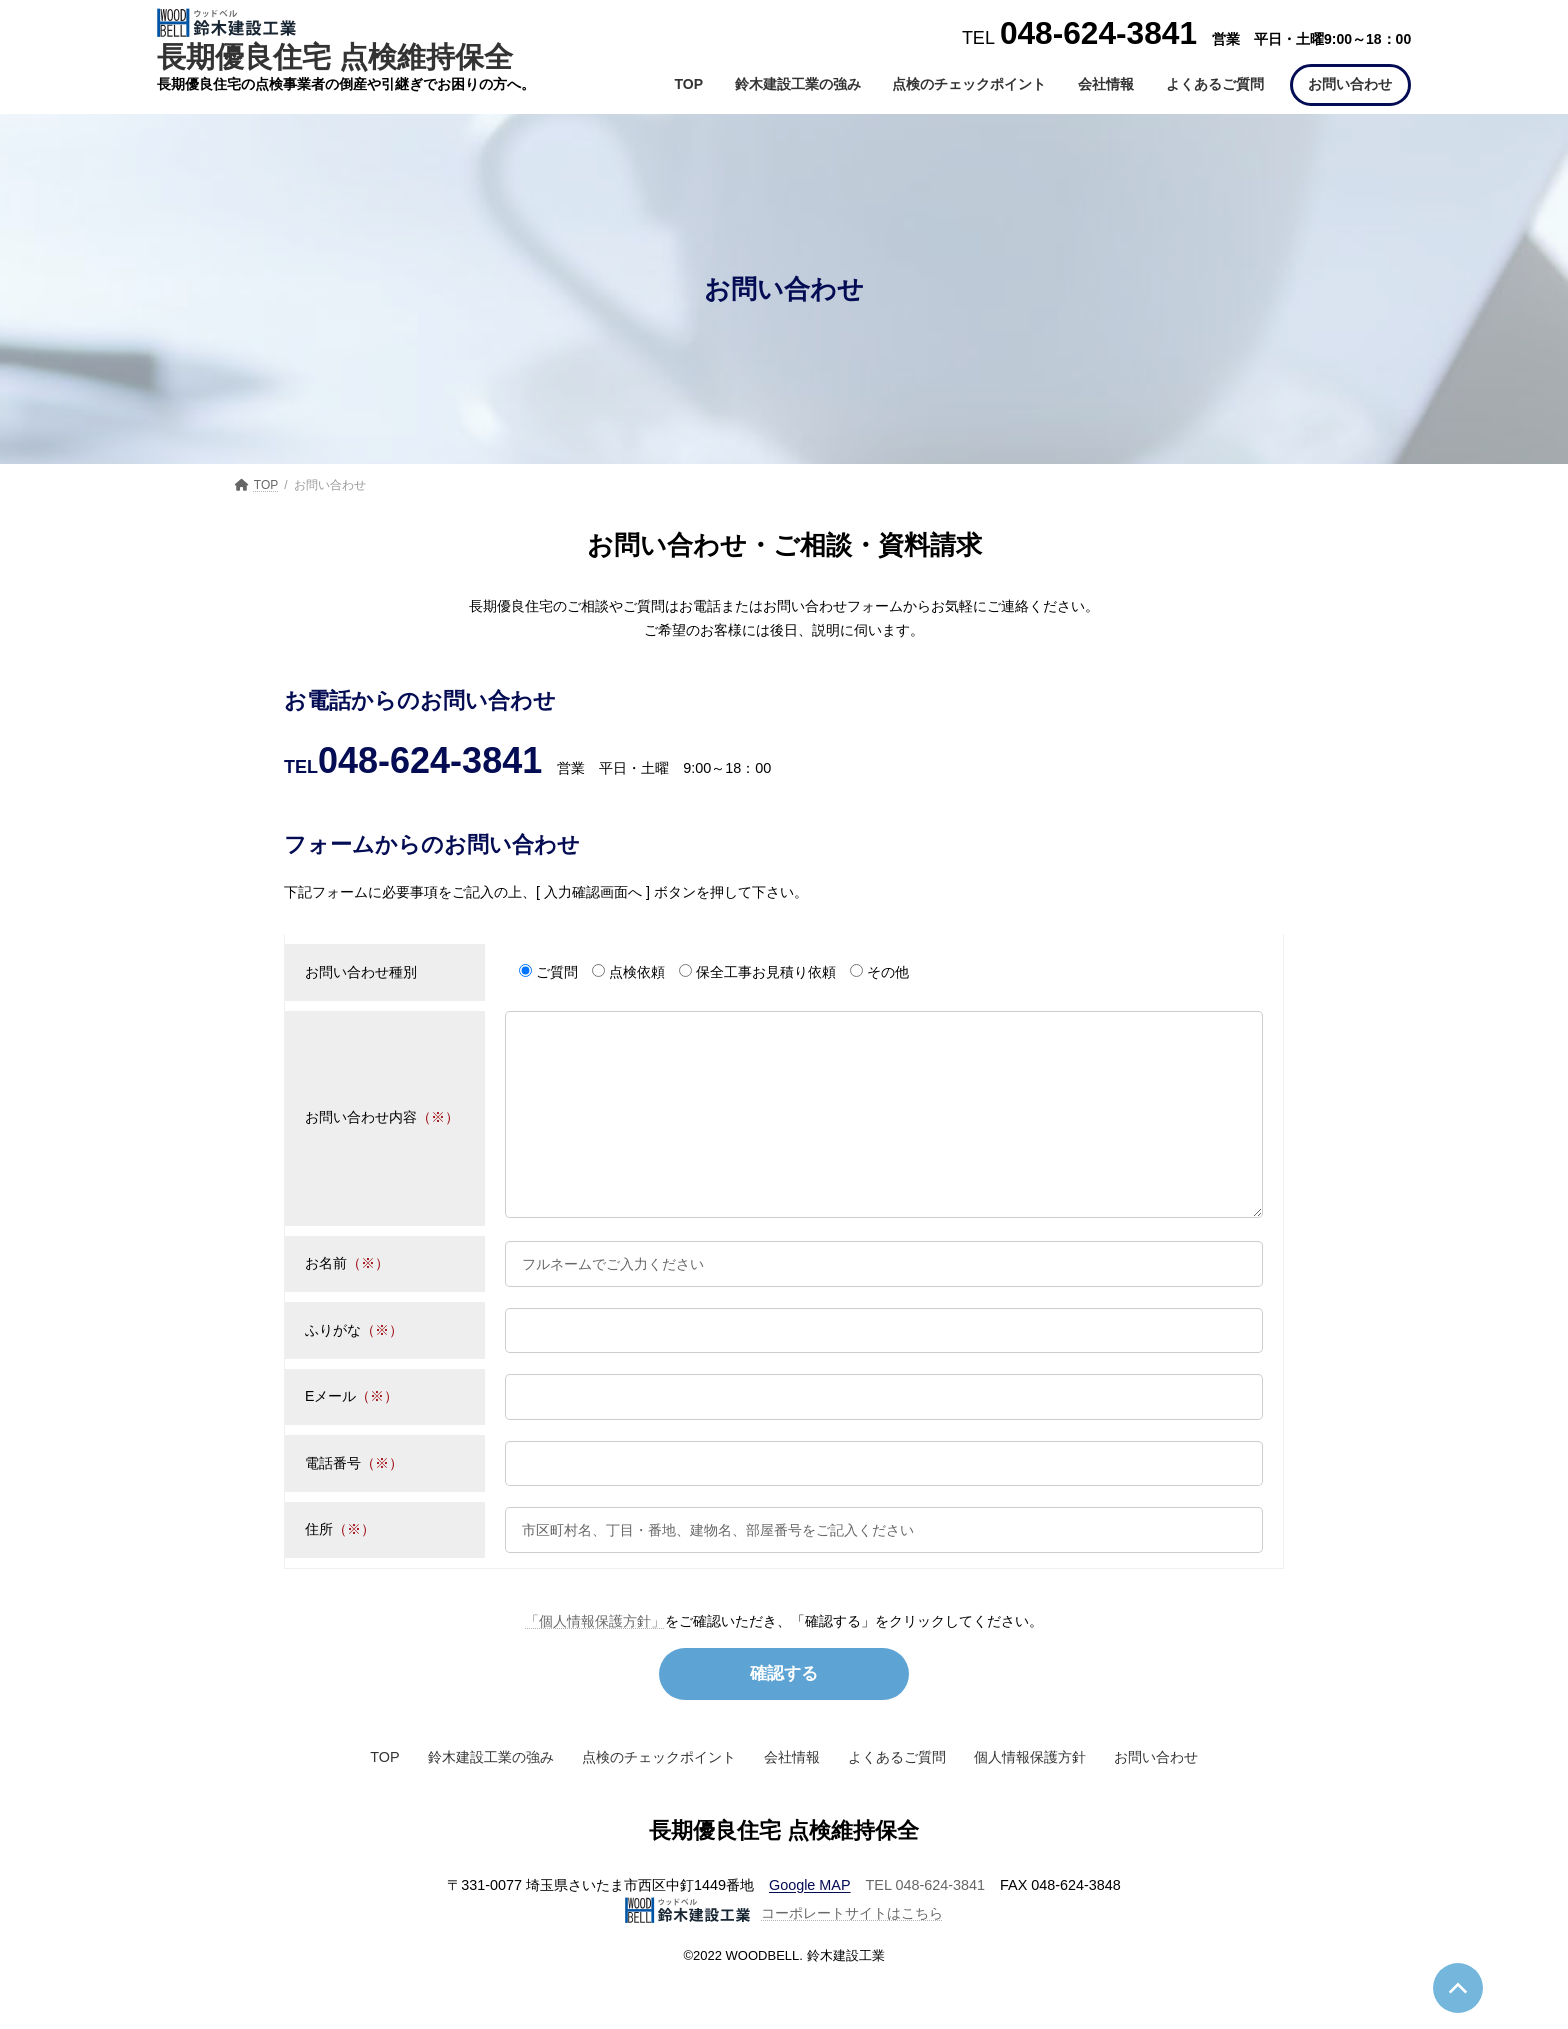 The height and width of the screenshot is (2029, 1568). I want to click on コーポレートサイトはこちら, so click(784, 1955).